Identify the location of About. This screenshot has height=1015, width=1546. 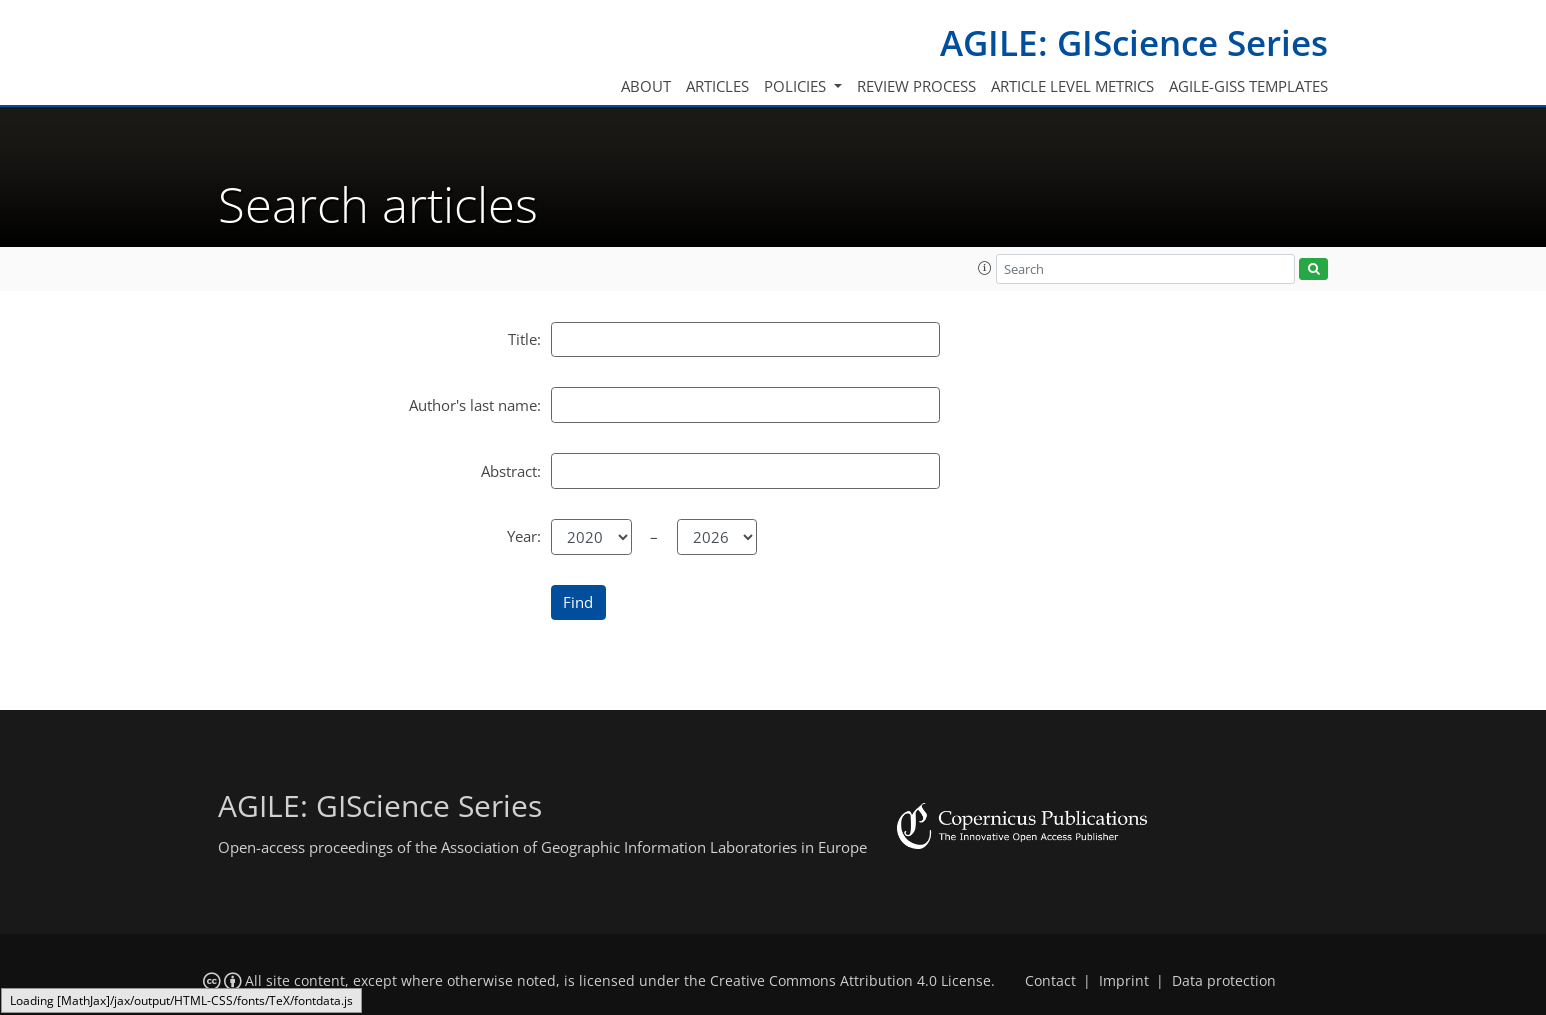
(646, 86).